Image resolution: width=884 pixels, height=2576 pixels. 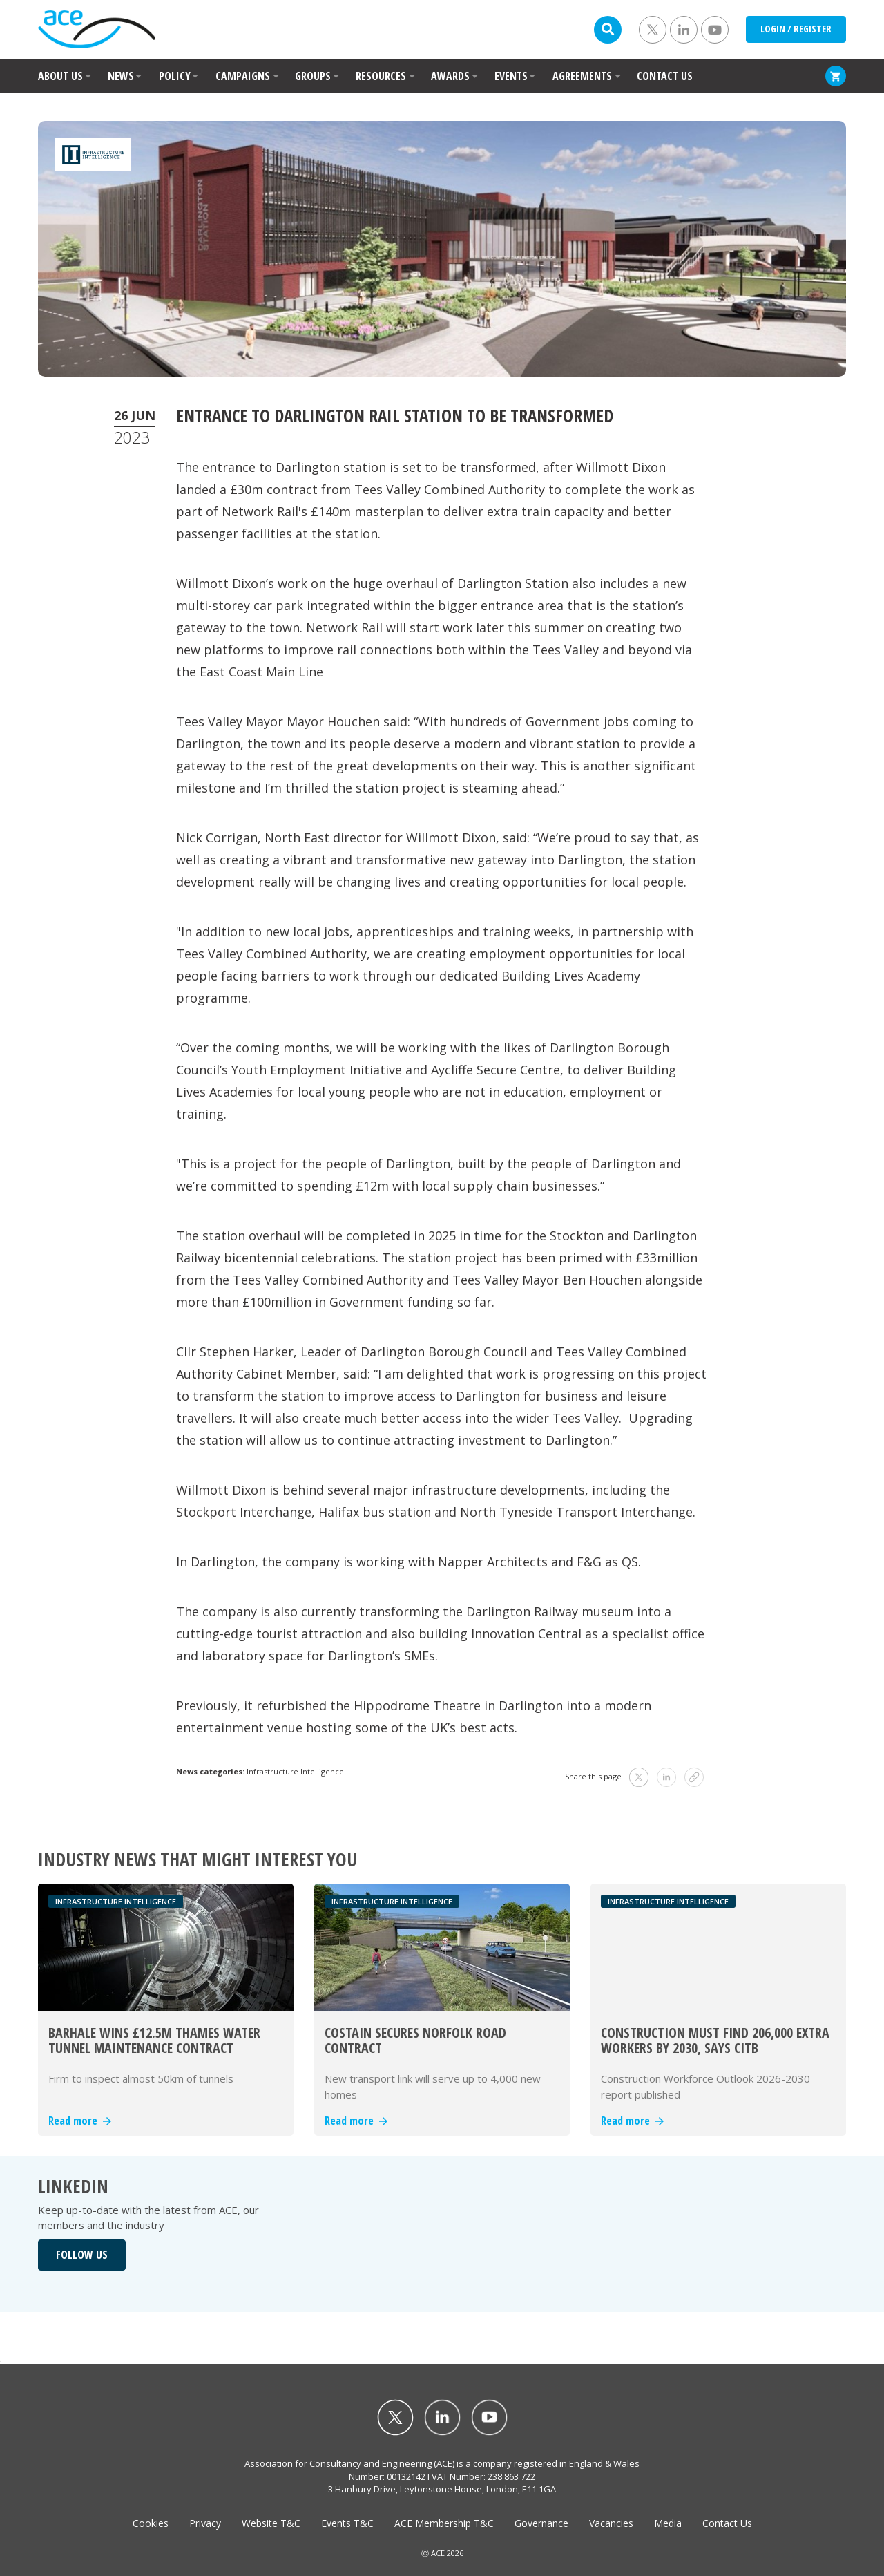 What do you see at coordinates (347, 2523) in the screenshot?
I see `Events T&C` at bounding box center [347, 2523].